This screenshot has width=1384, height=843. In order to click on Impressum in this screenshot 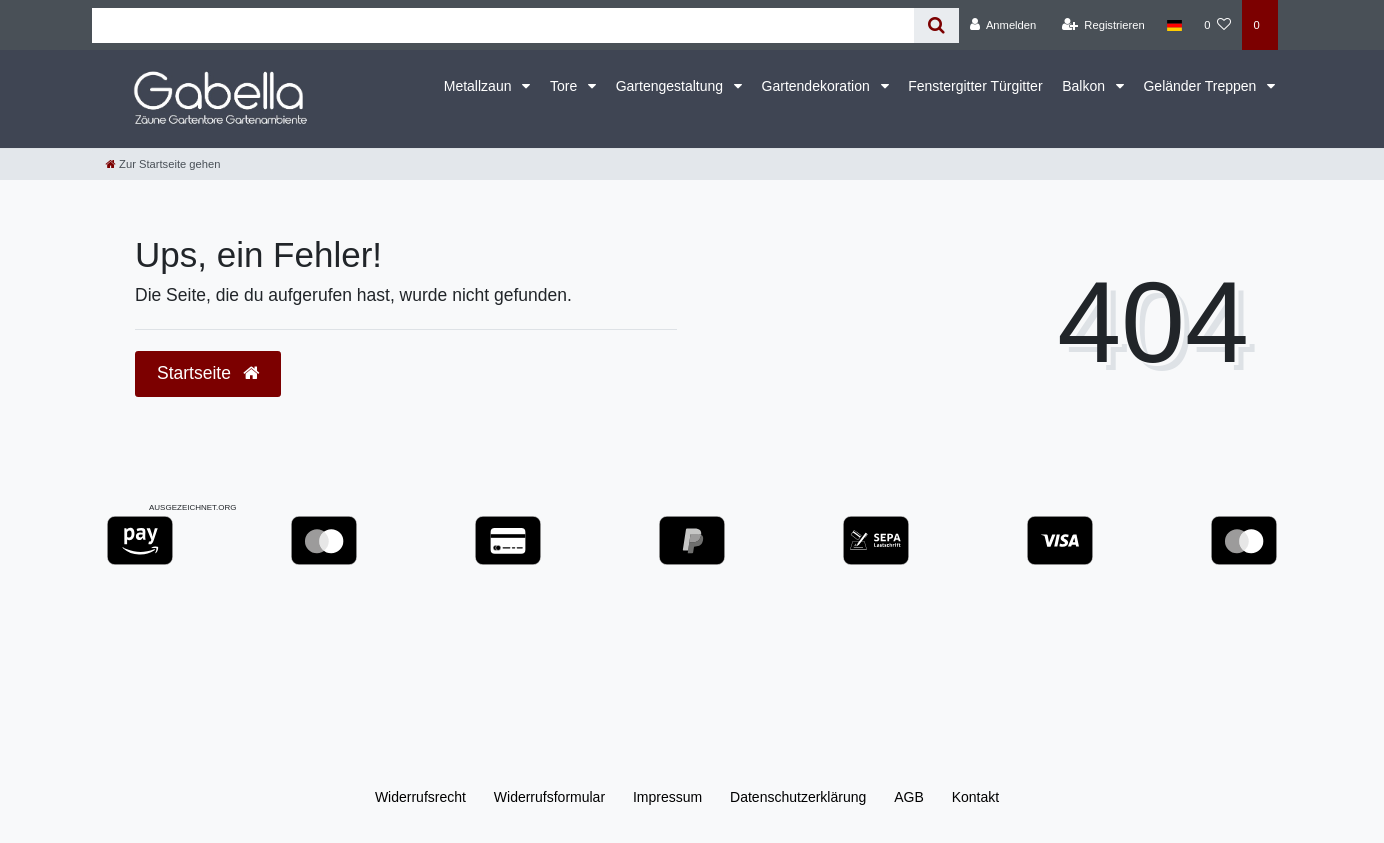, I will do `click(667, 797)`.